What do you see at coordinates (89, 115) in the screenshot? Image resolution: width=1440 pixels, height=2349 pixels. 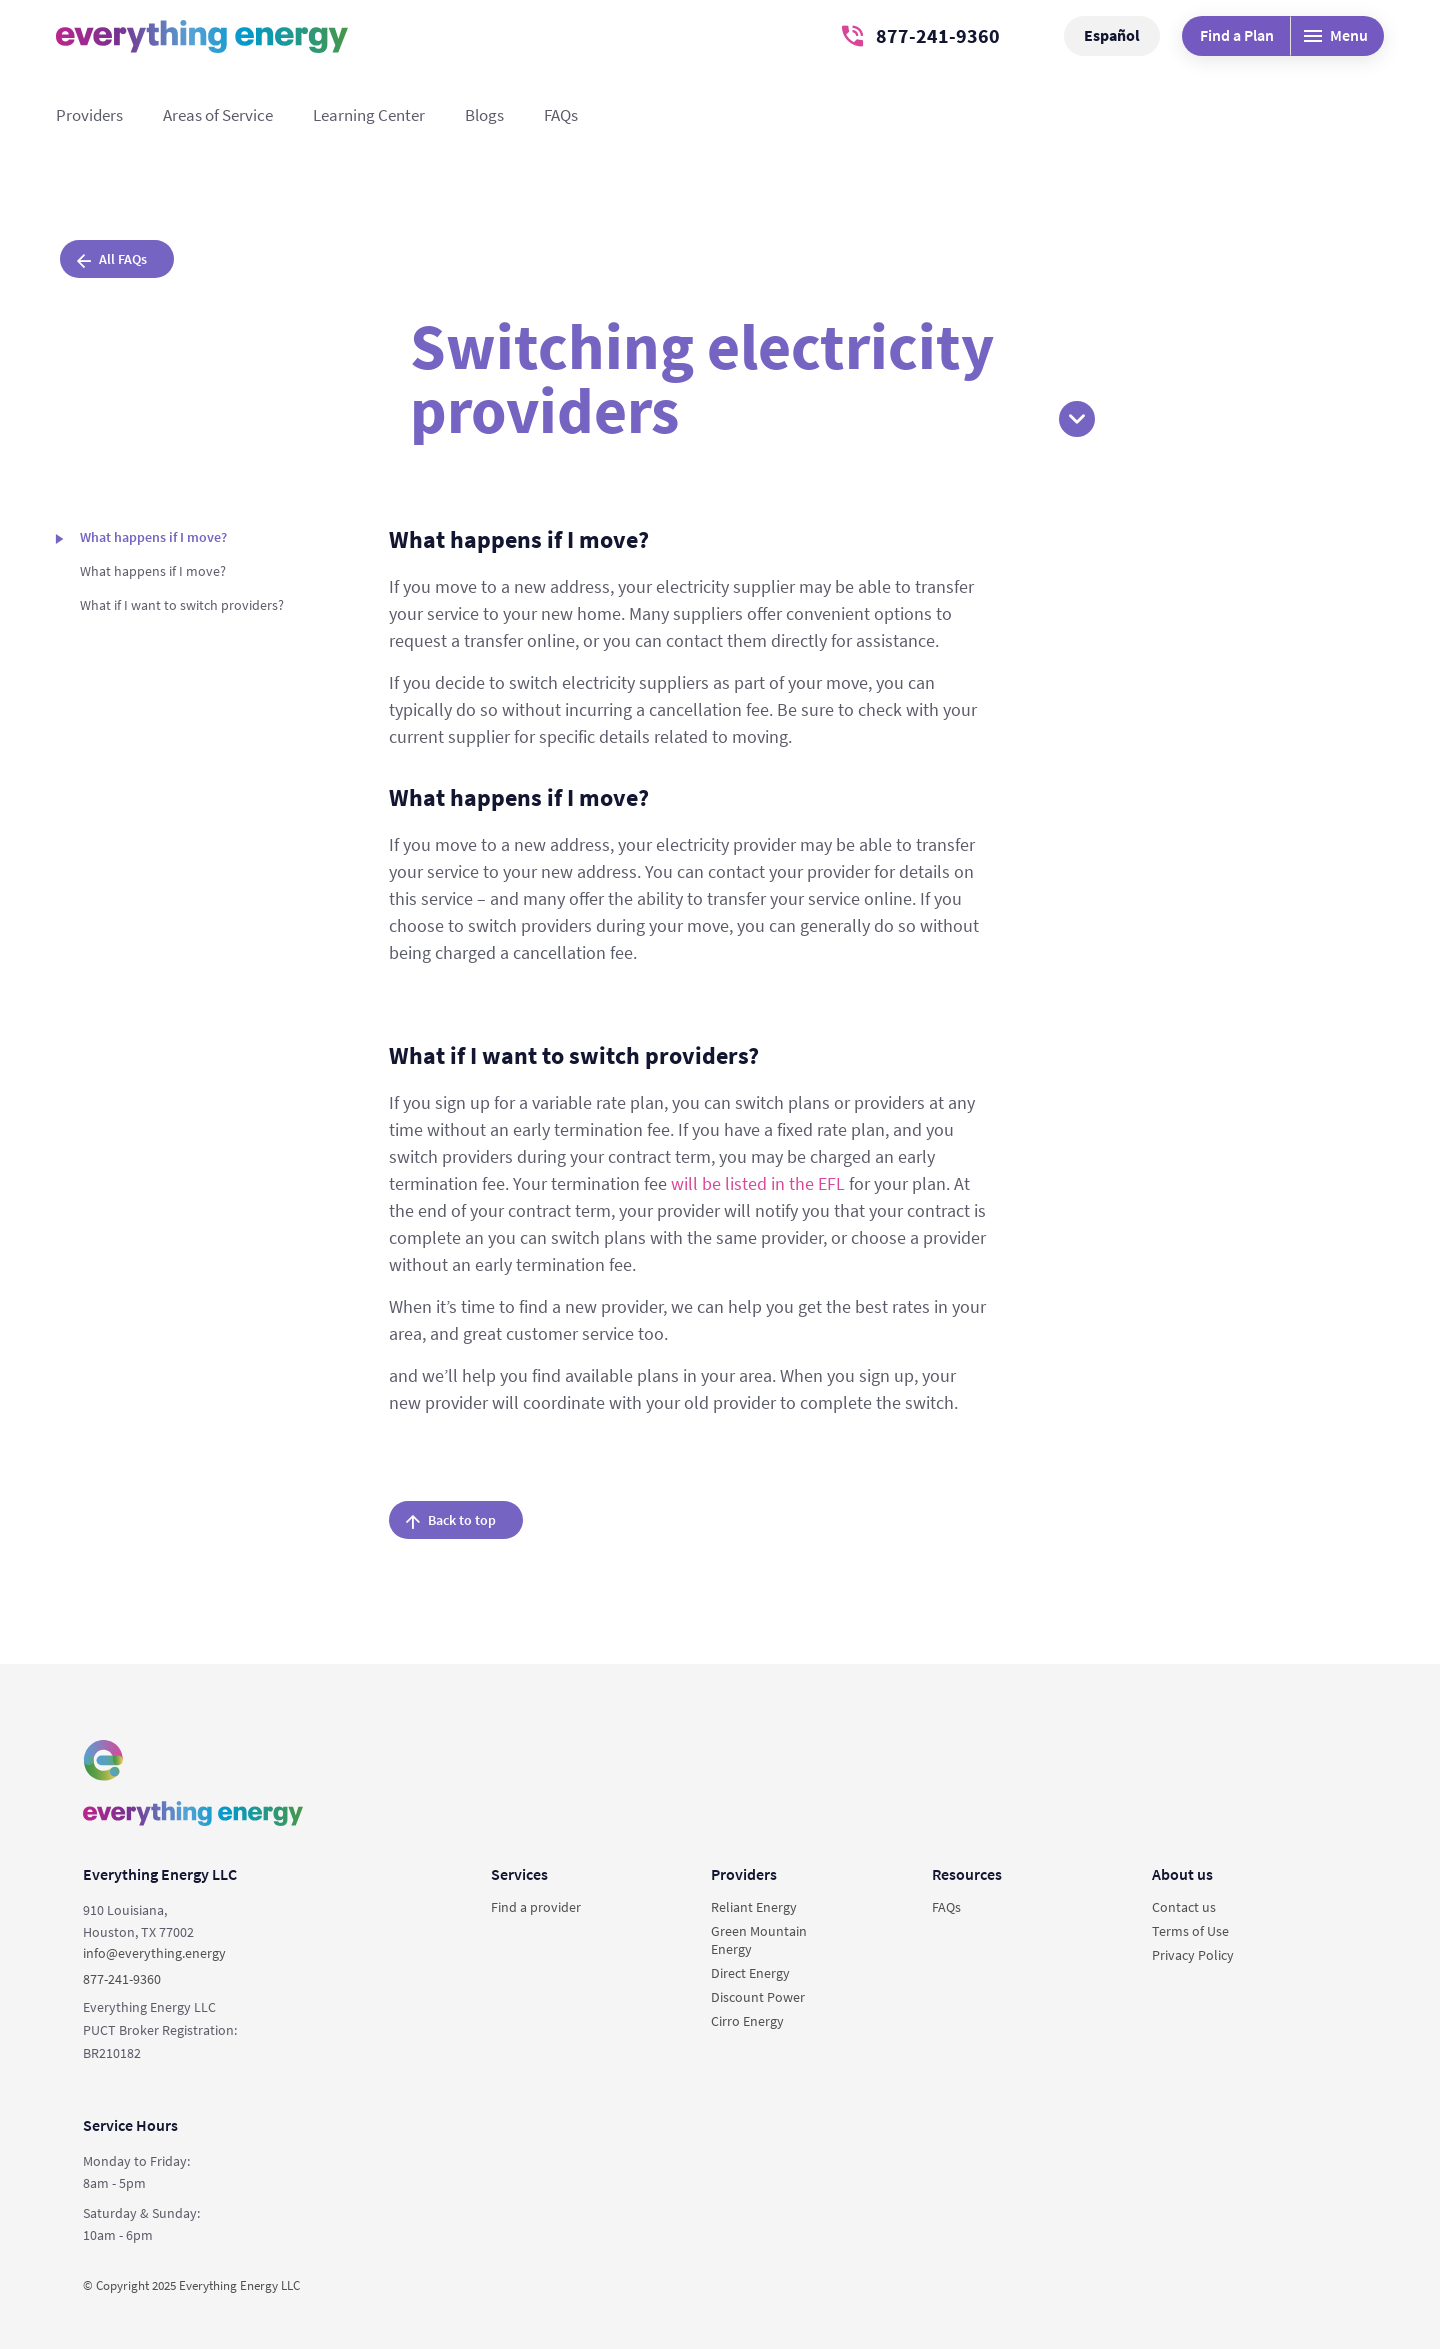 I see `Providers` at bounding box center [89, 115].